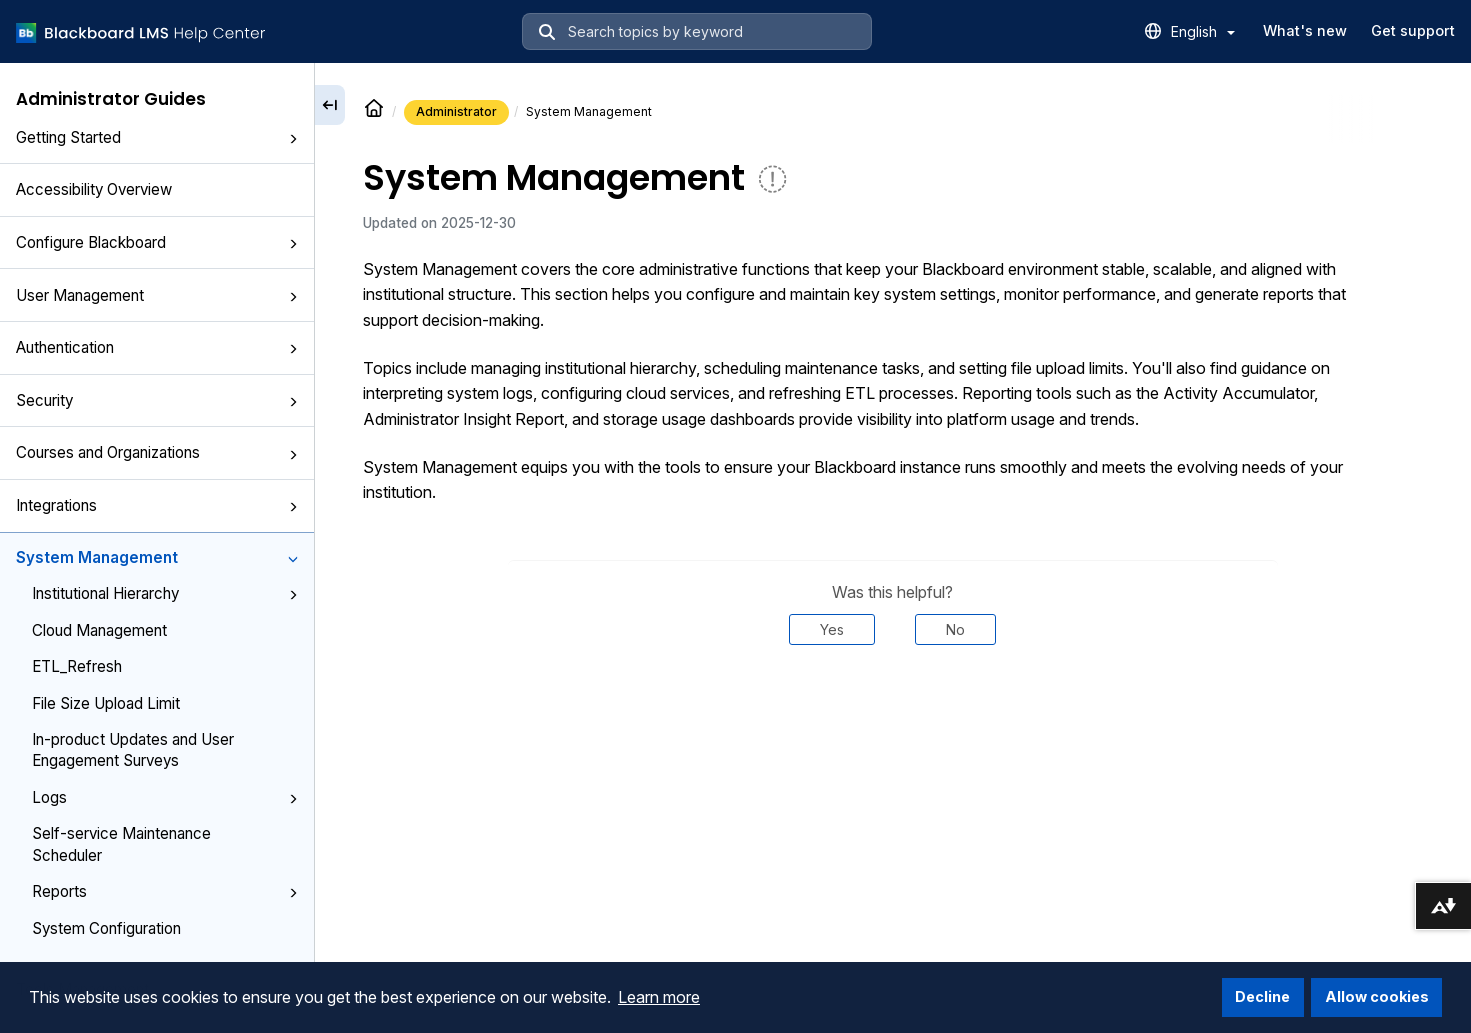  What do you see at coordinates (99, 630) in the screenshot?
I see `Cloud Management` at bounding box center [99, 630].